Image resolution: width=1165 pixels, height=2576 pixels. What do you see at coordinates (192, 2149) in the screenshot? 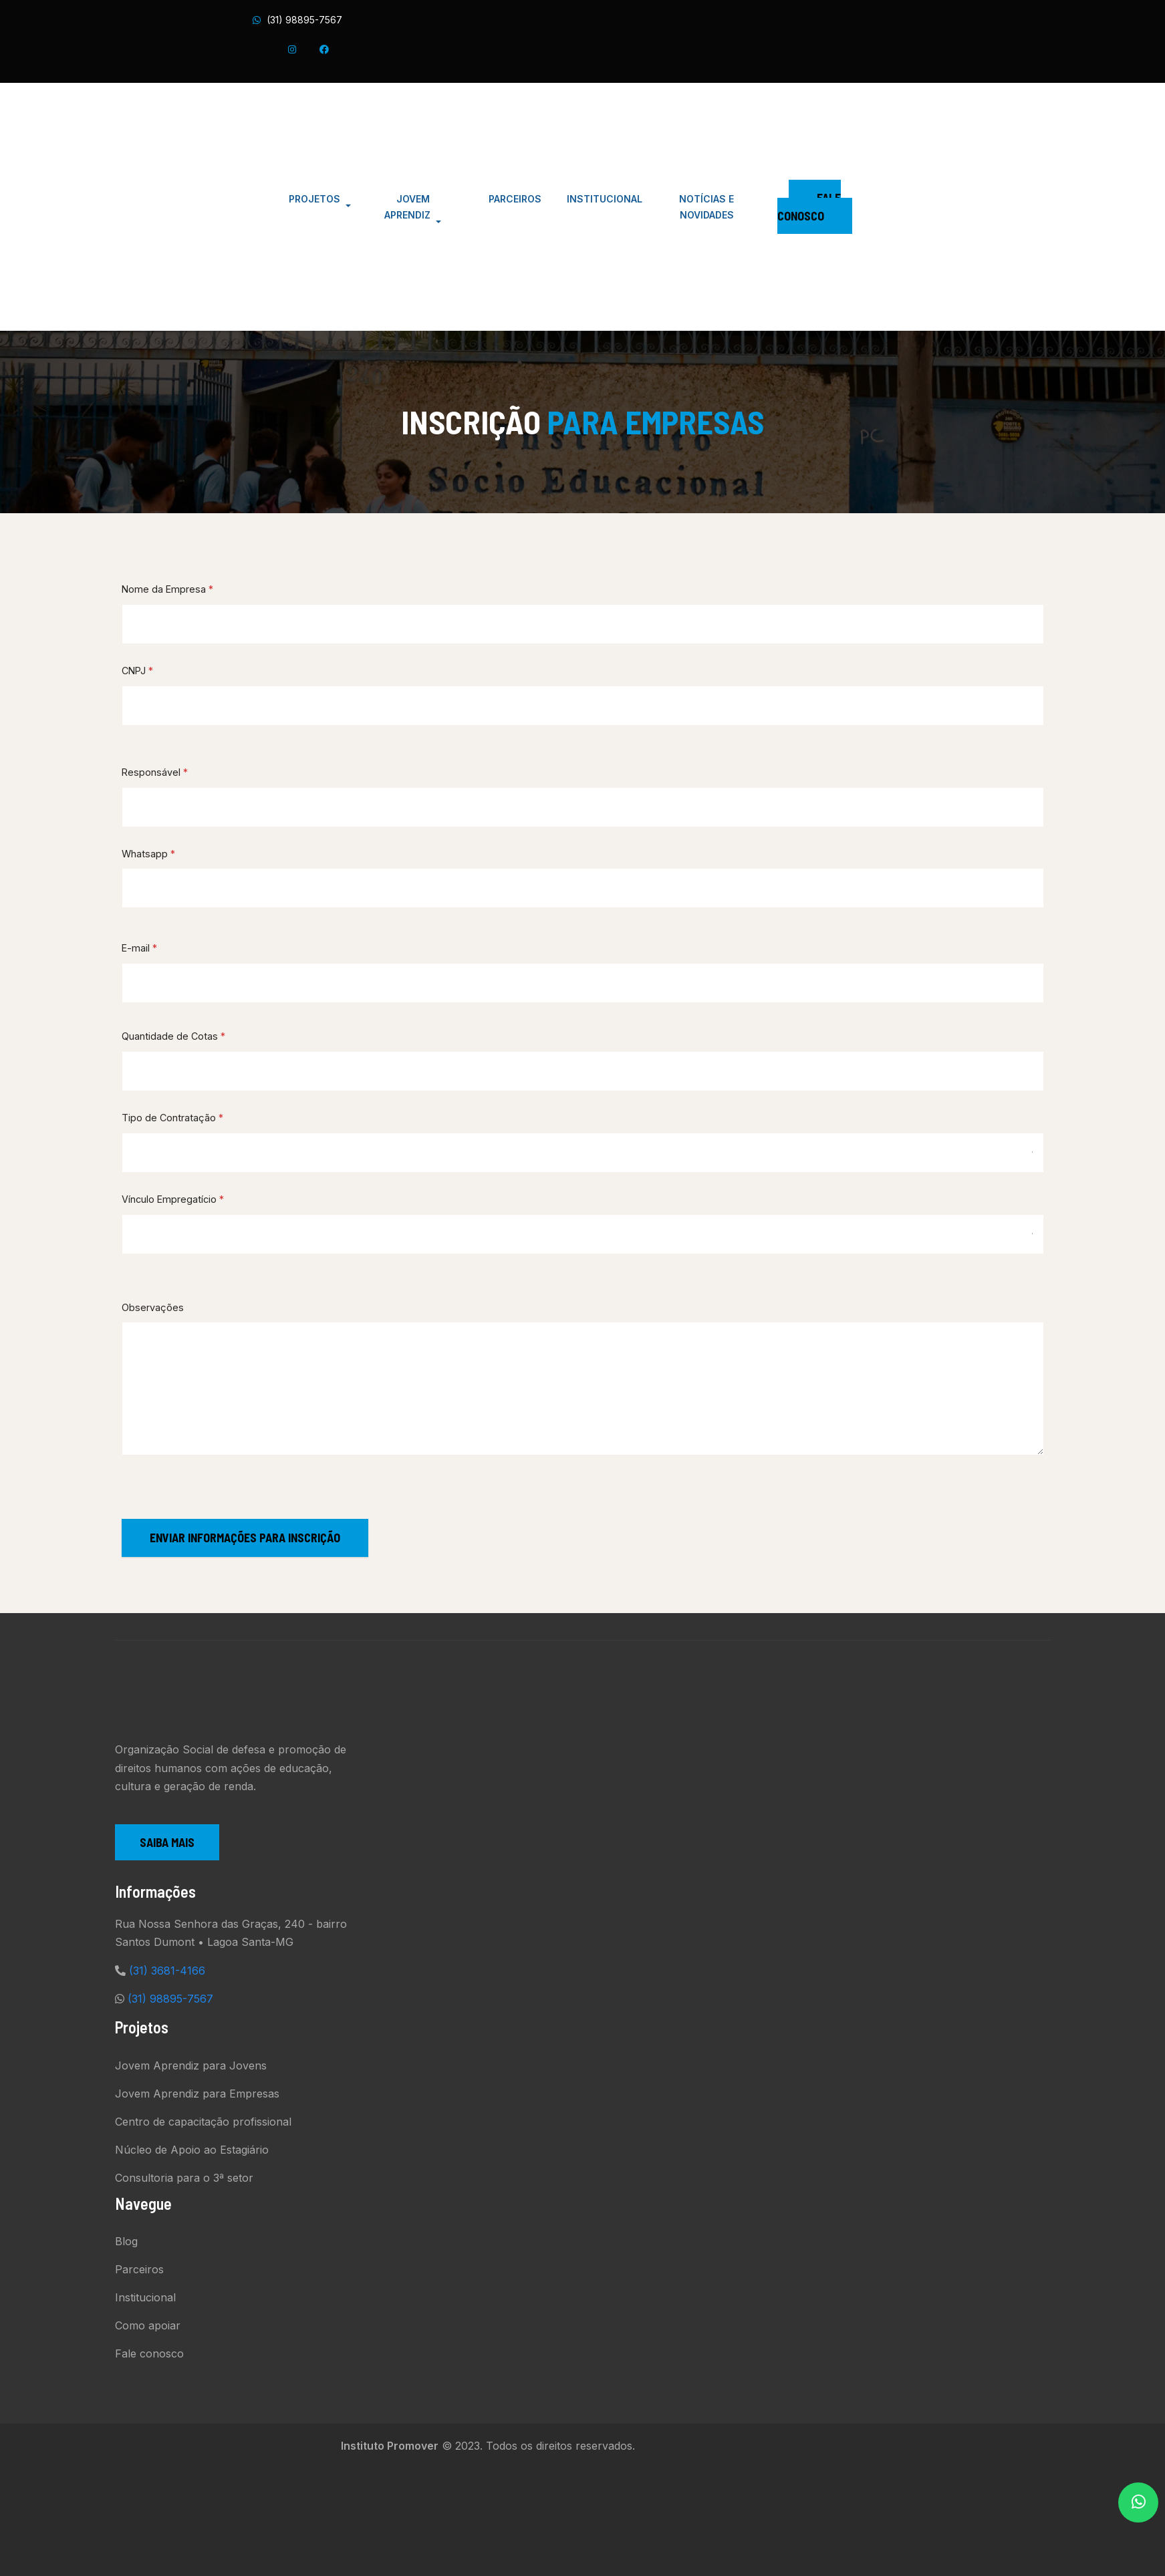
I see `Núcleo de Apoio ao Estagiário` at bounding box center [192, 2149].